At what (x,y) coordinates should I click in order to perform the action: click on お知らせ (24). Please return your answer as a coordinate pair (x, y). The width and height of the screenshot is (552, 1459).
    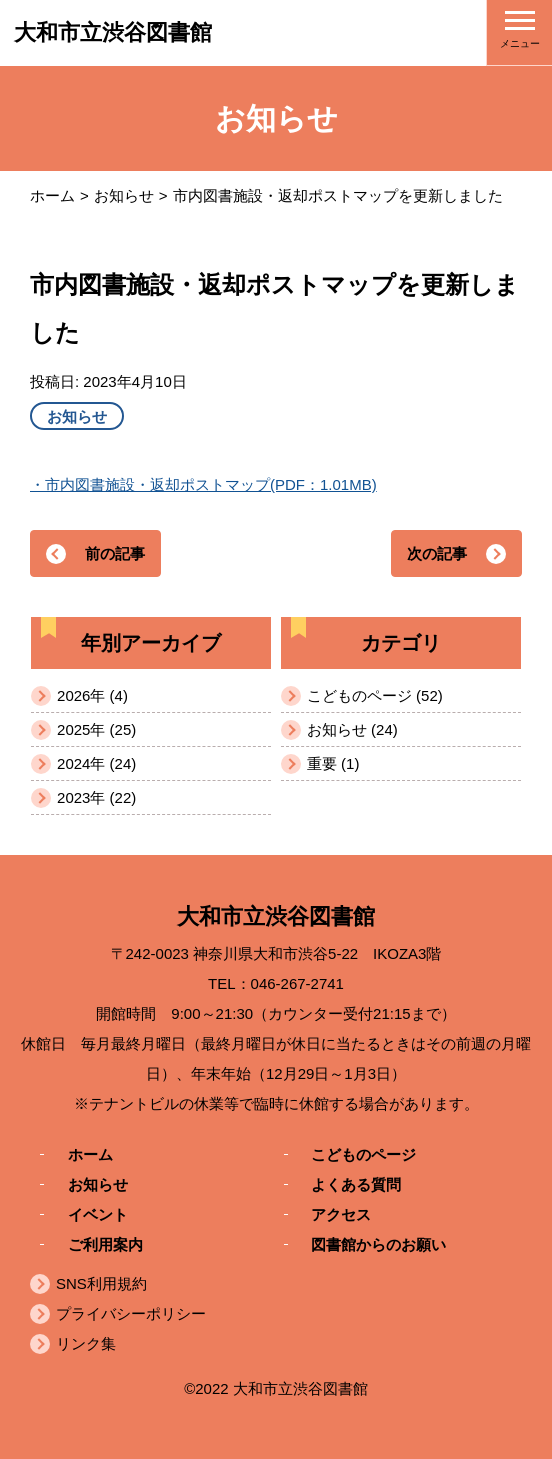
    Looking at the image, I should click on (352, 729).